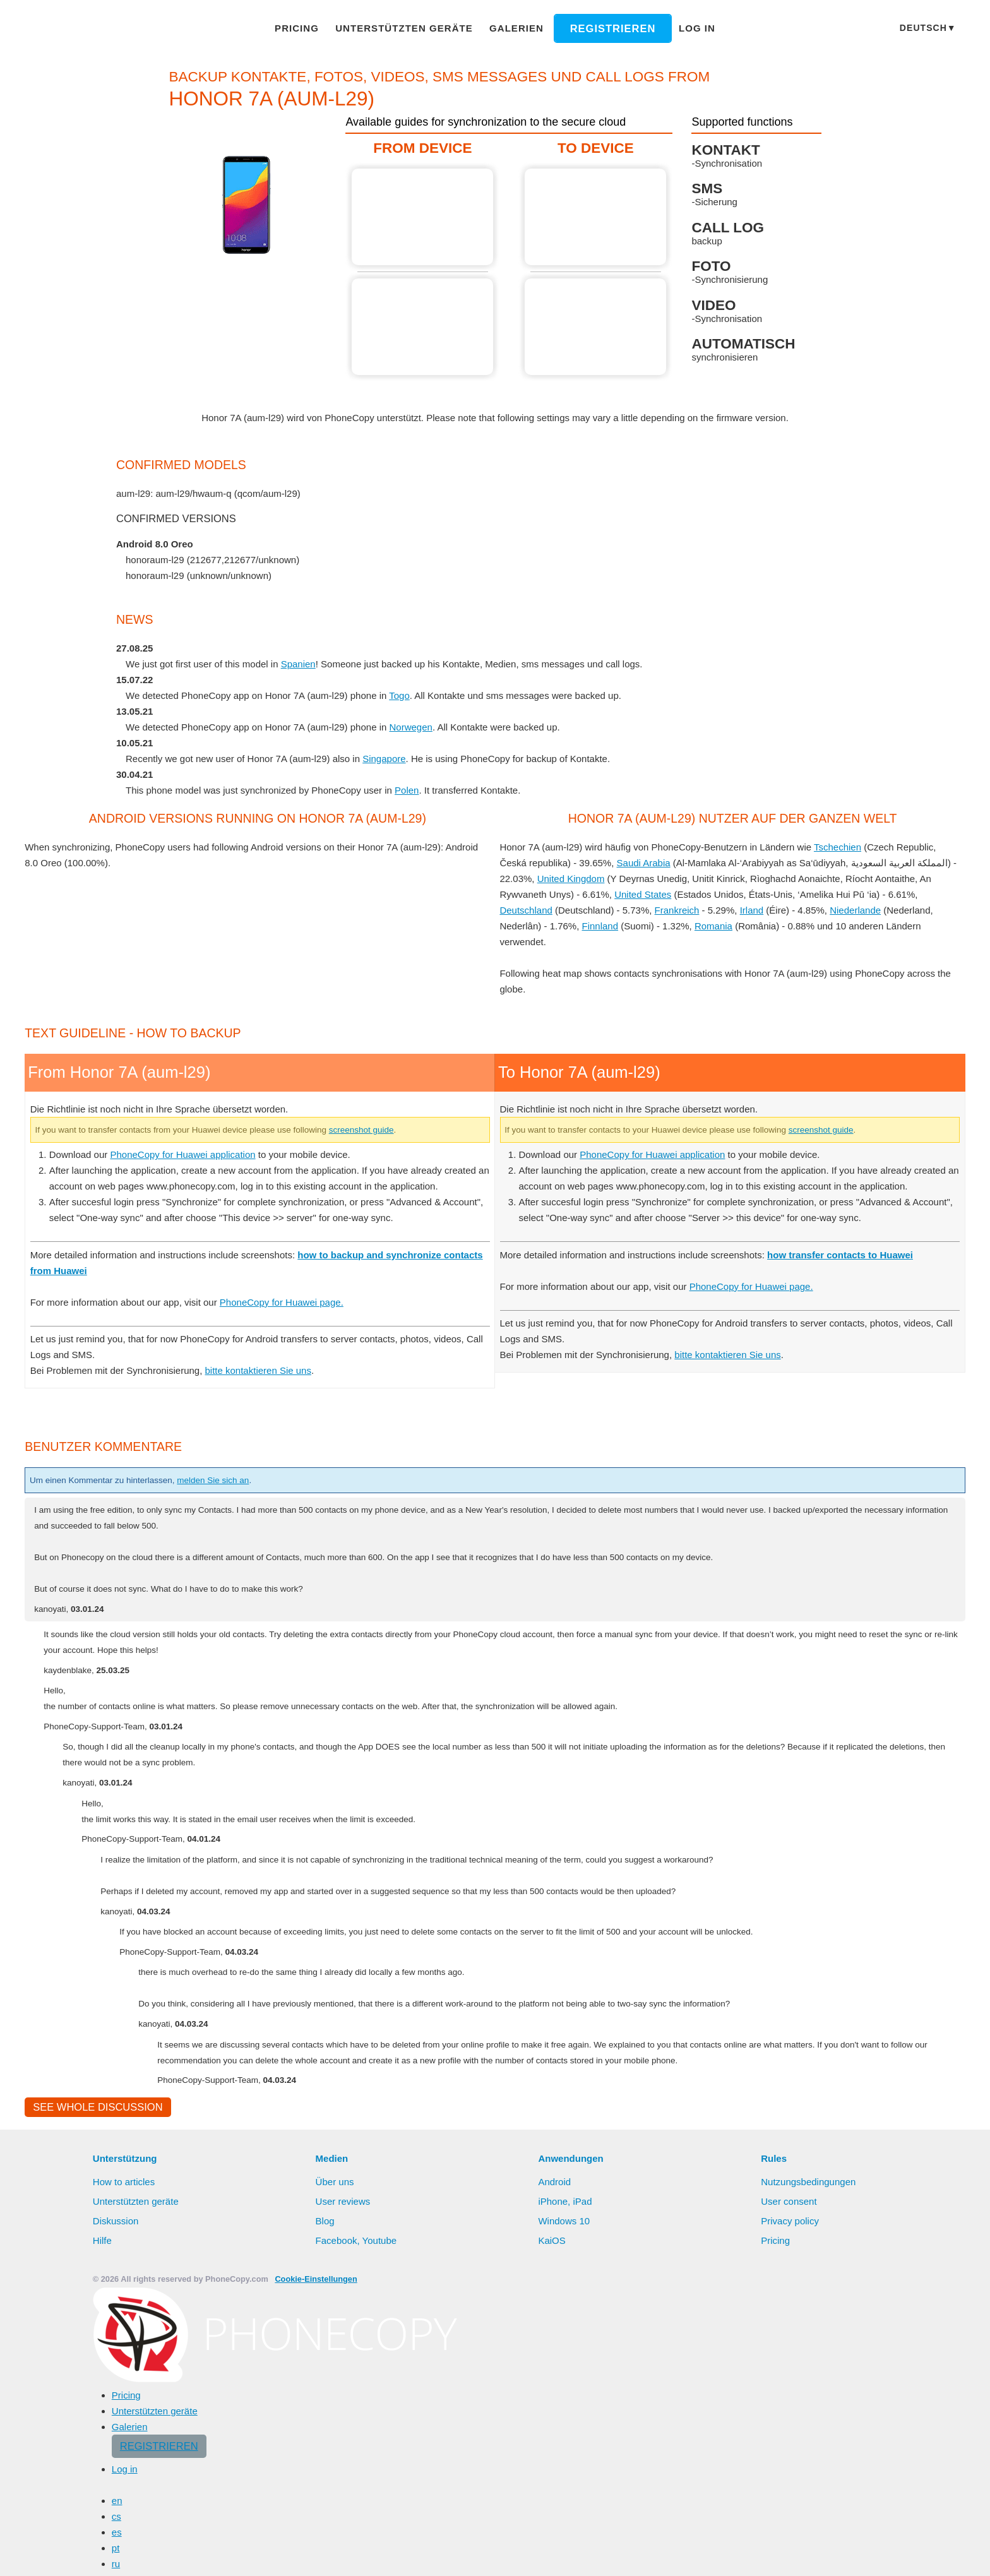  Describe the element at coordinates (572, 878) in the screenshot. I see `United Kingdom` at that location.